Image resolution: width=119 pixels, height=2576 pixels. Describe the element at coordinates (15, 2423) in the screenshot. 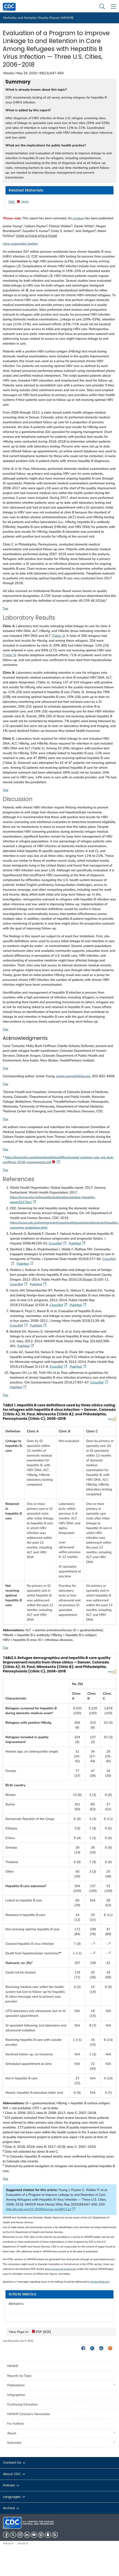

I see `For Authors` at that location.